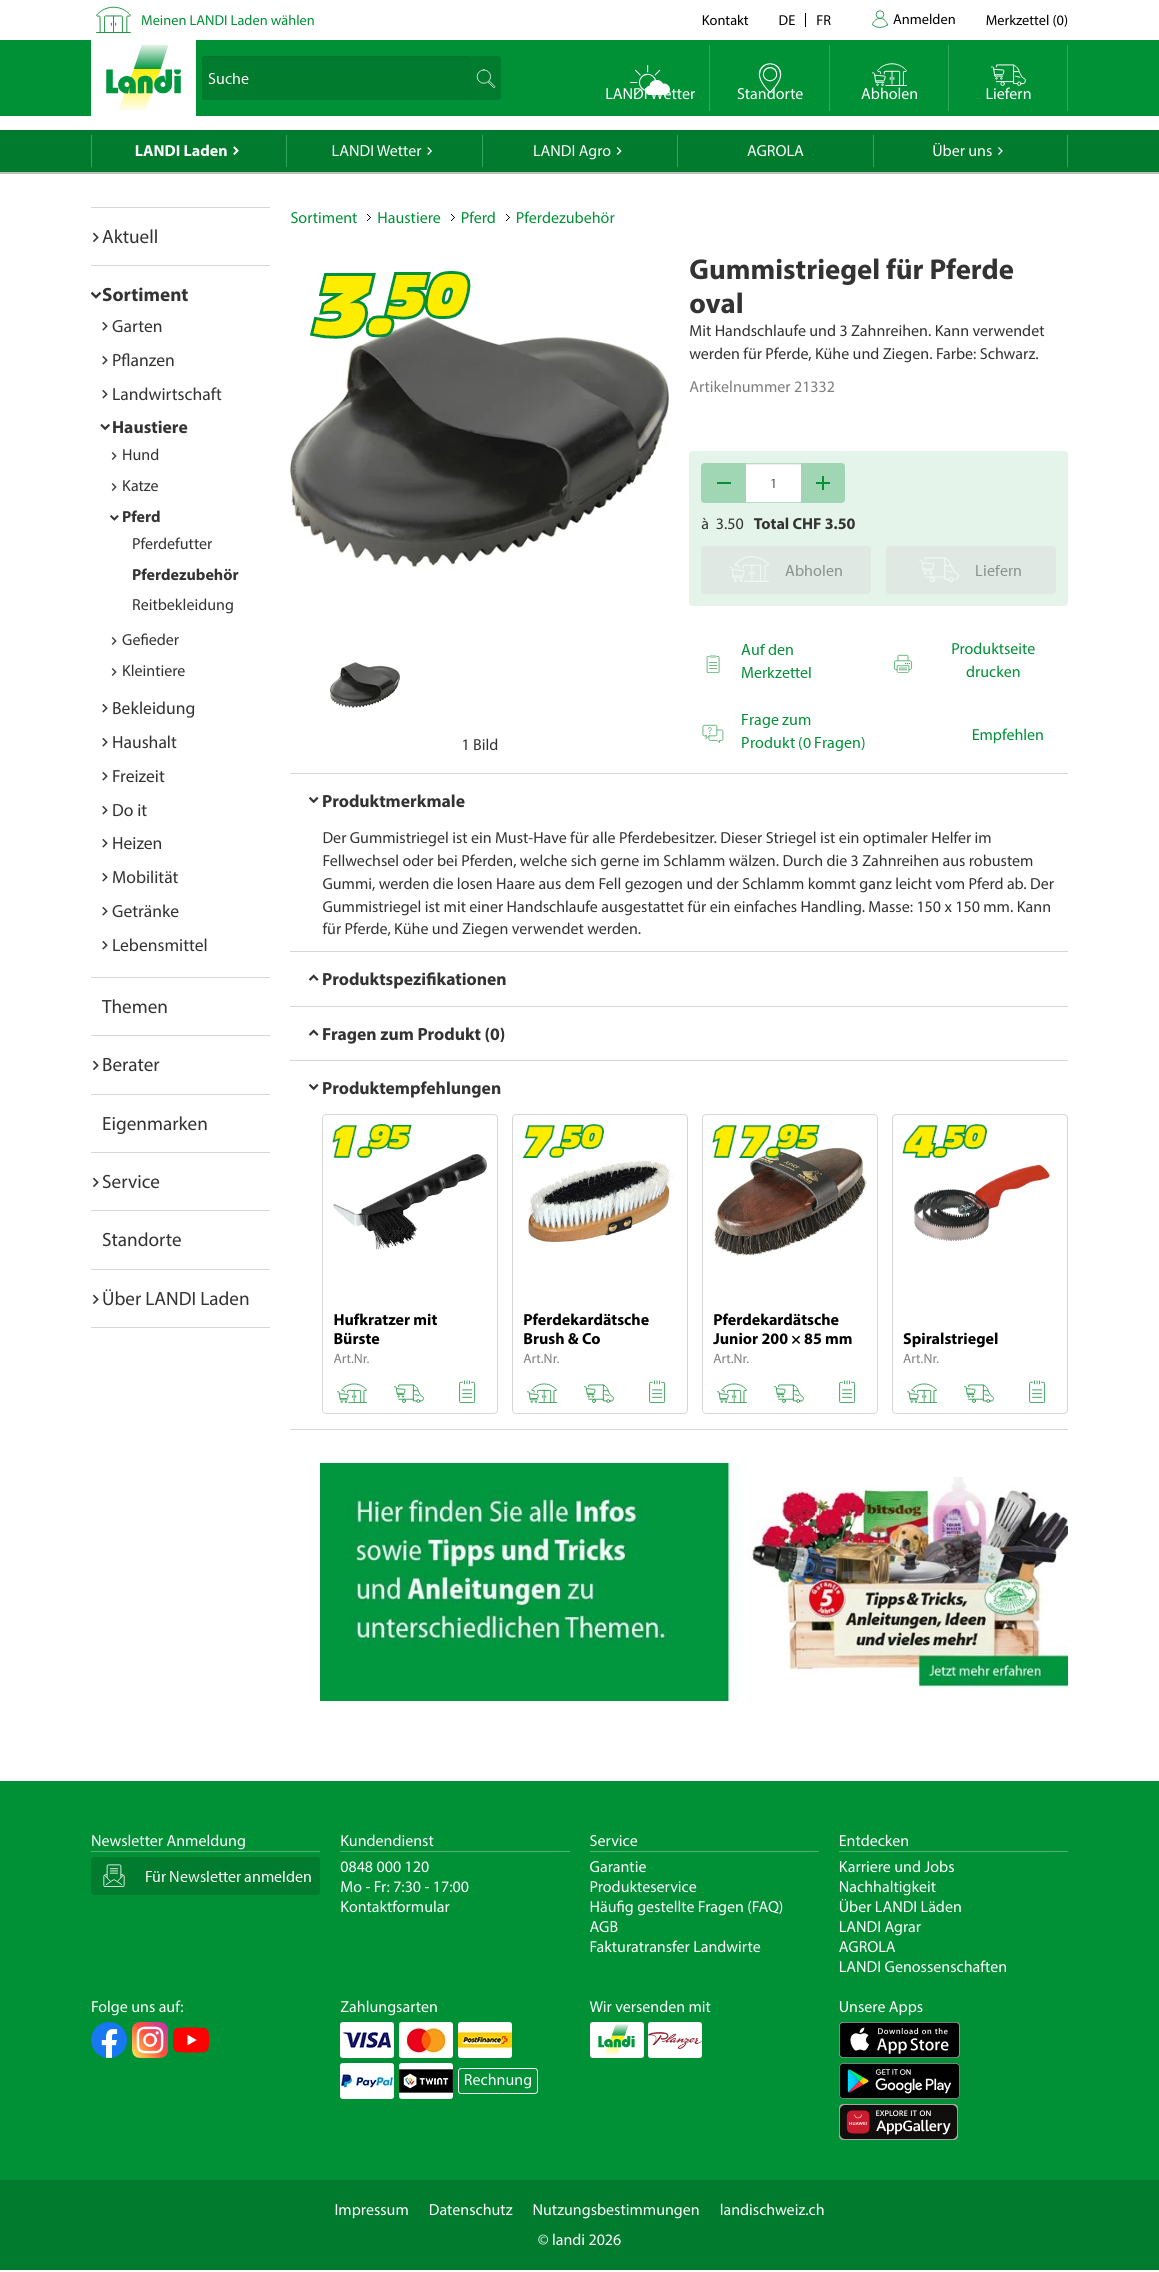  What do you see at coordinates (185, 575) in the screenshot?
I see `Pferdezubehör` at bounding box center [185, 575].